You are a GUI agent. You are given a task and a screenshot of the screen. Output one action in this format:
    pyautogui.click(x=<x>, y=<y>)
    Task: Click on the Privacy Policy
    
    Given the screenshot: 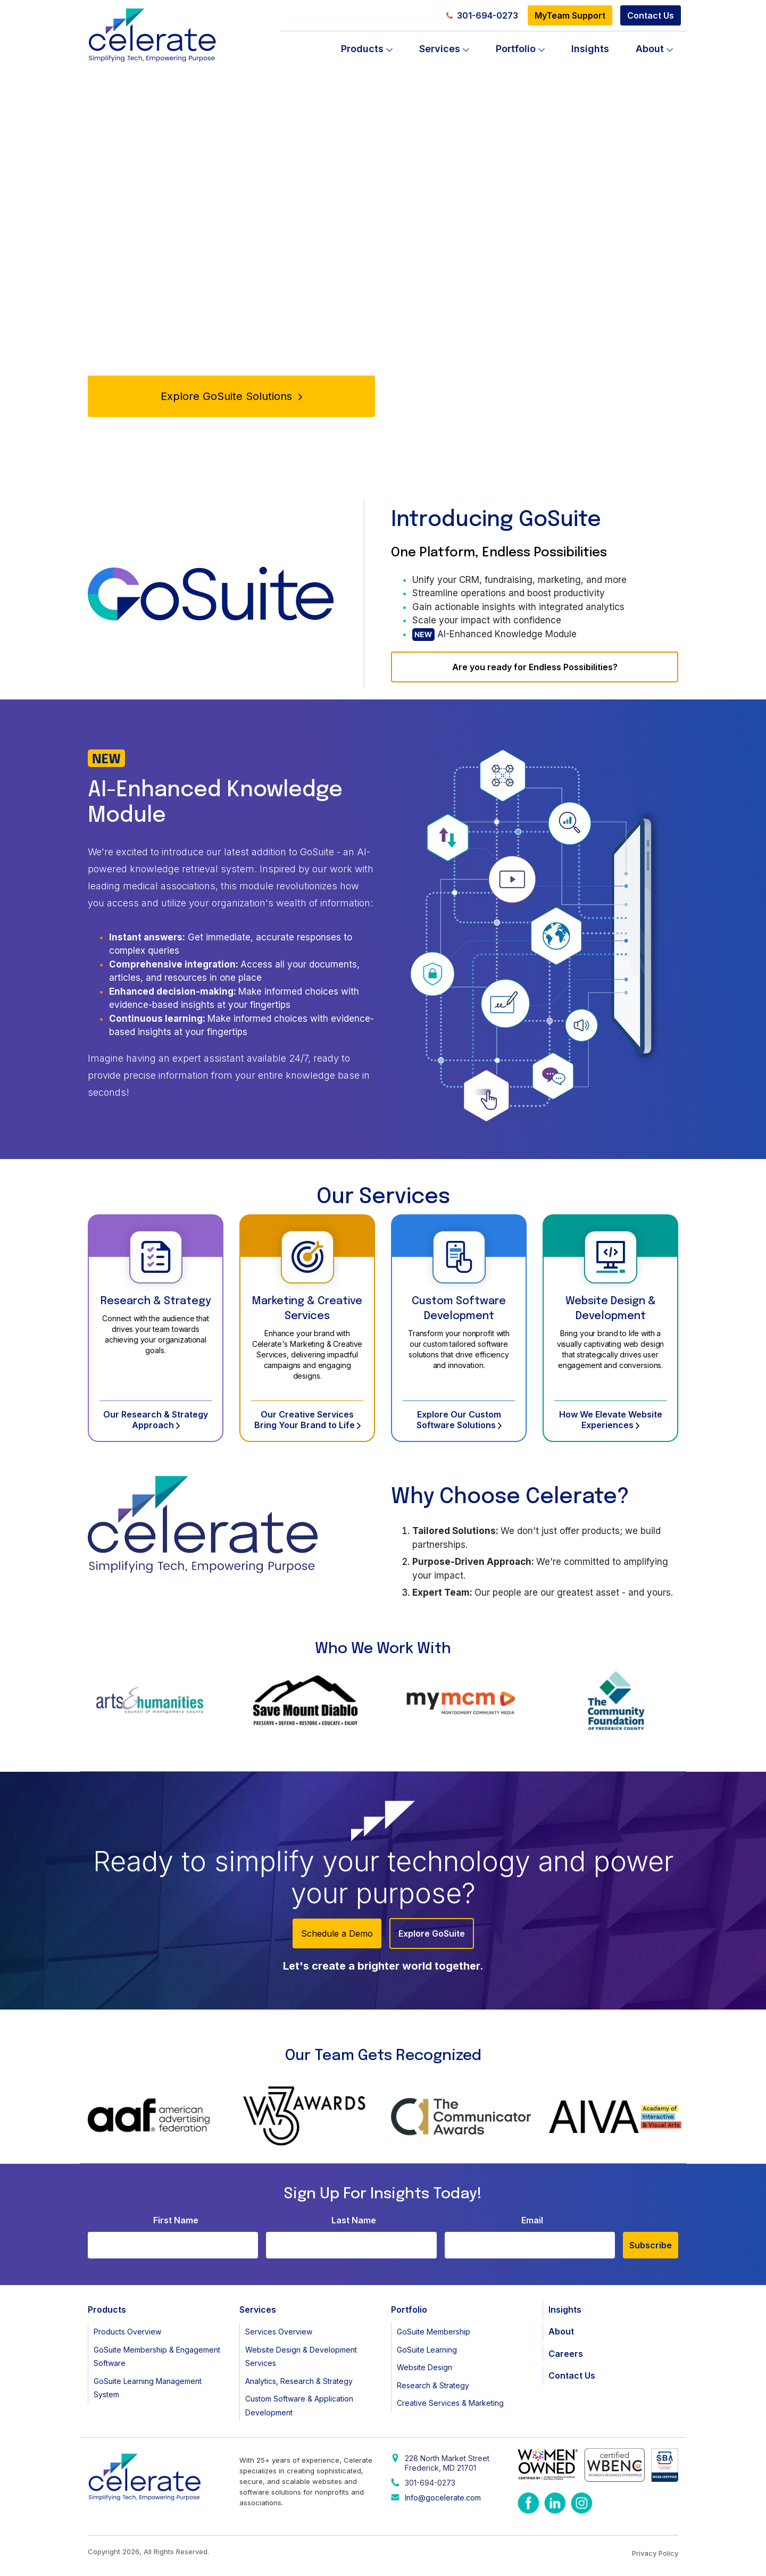 What is the action you would take?
    pyautogui.click(x=655, y=2553)
    